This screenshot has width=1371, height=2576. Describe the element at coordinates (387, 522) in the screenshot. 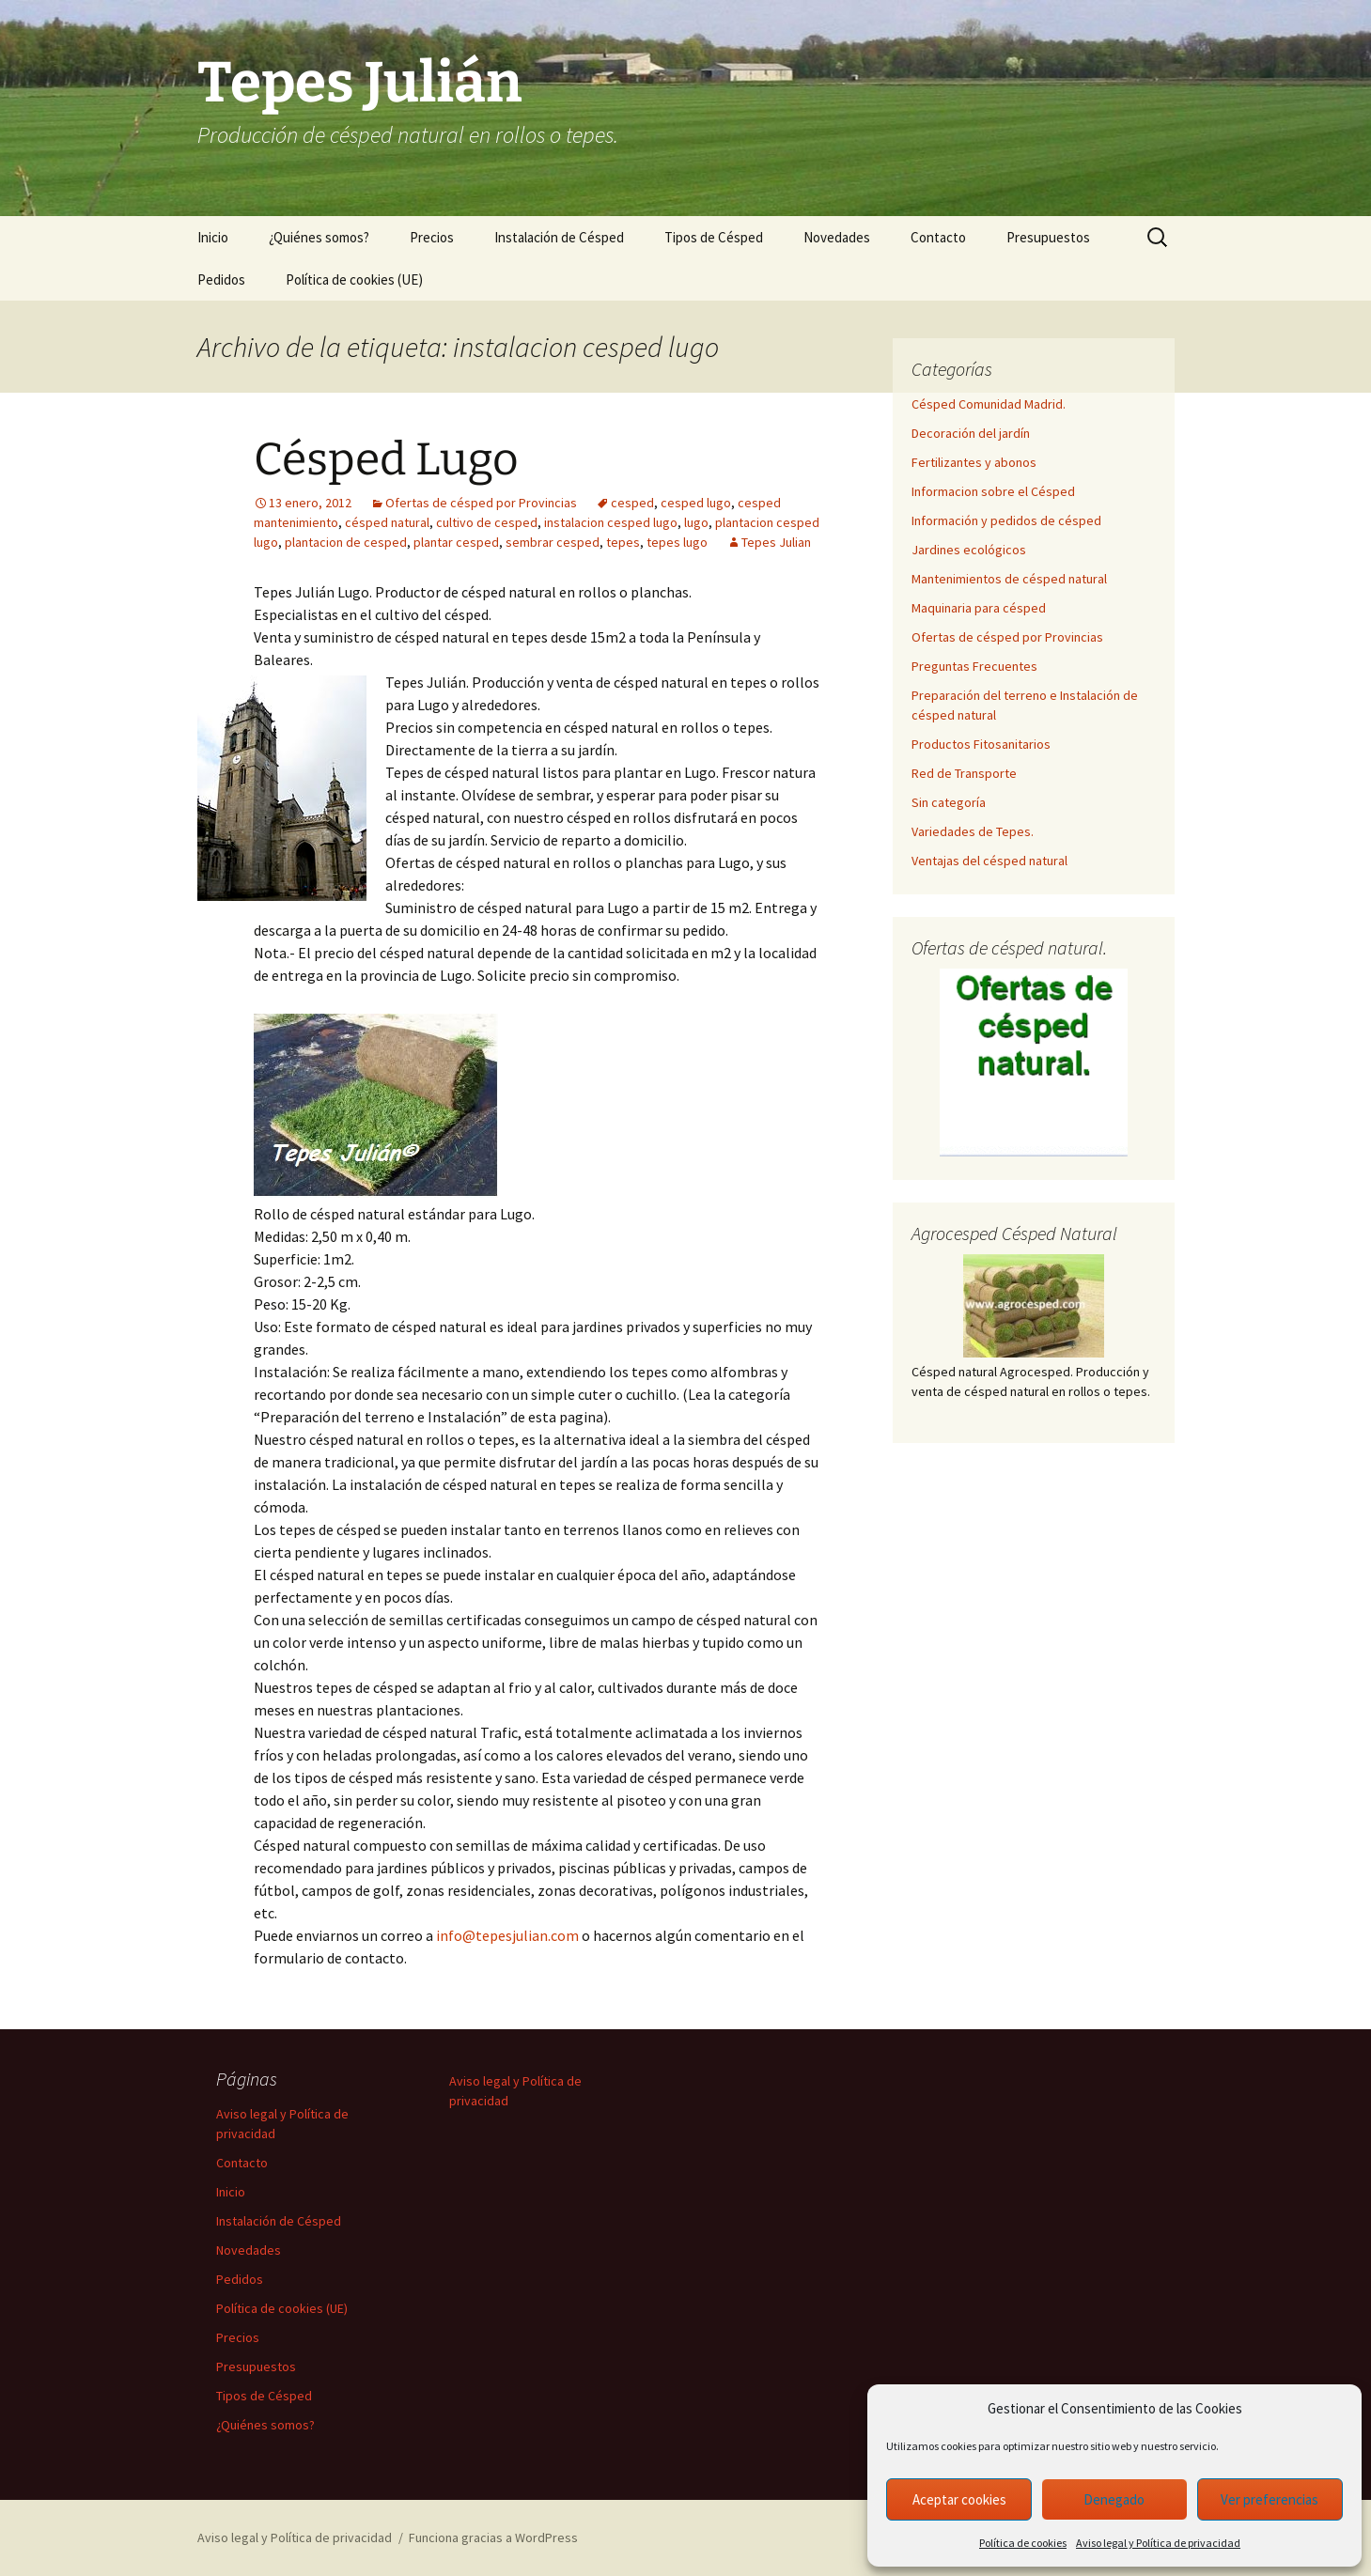

I see `césped natural` at that location.